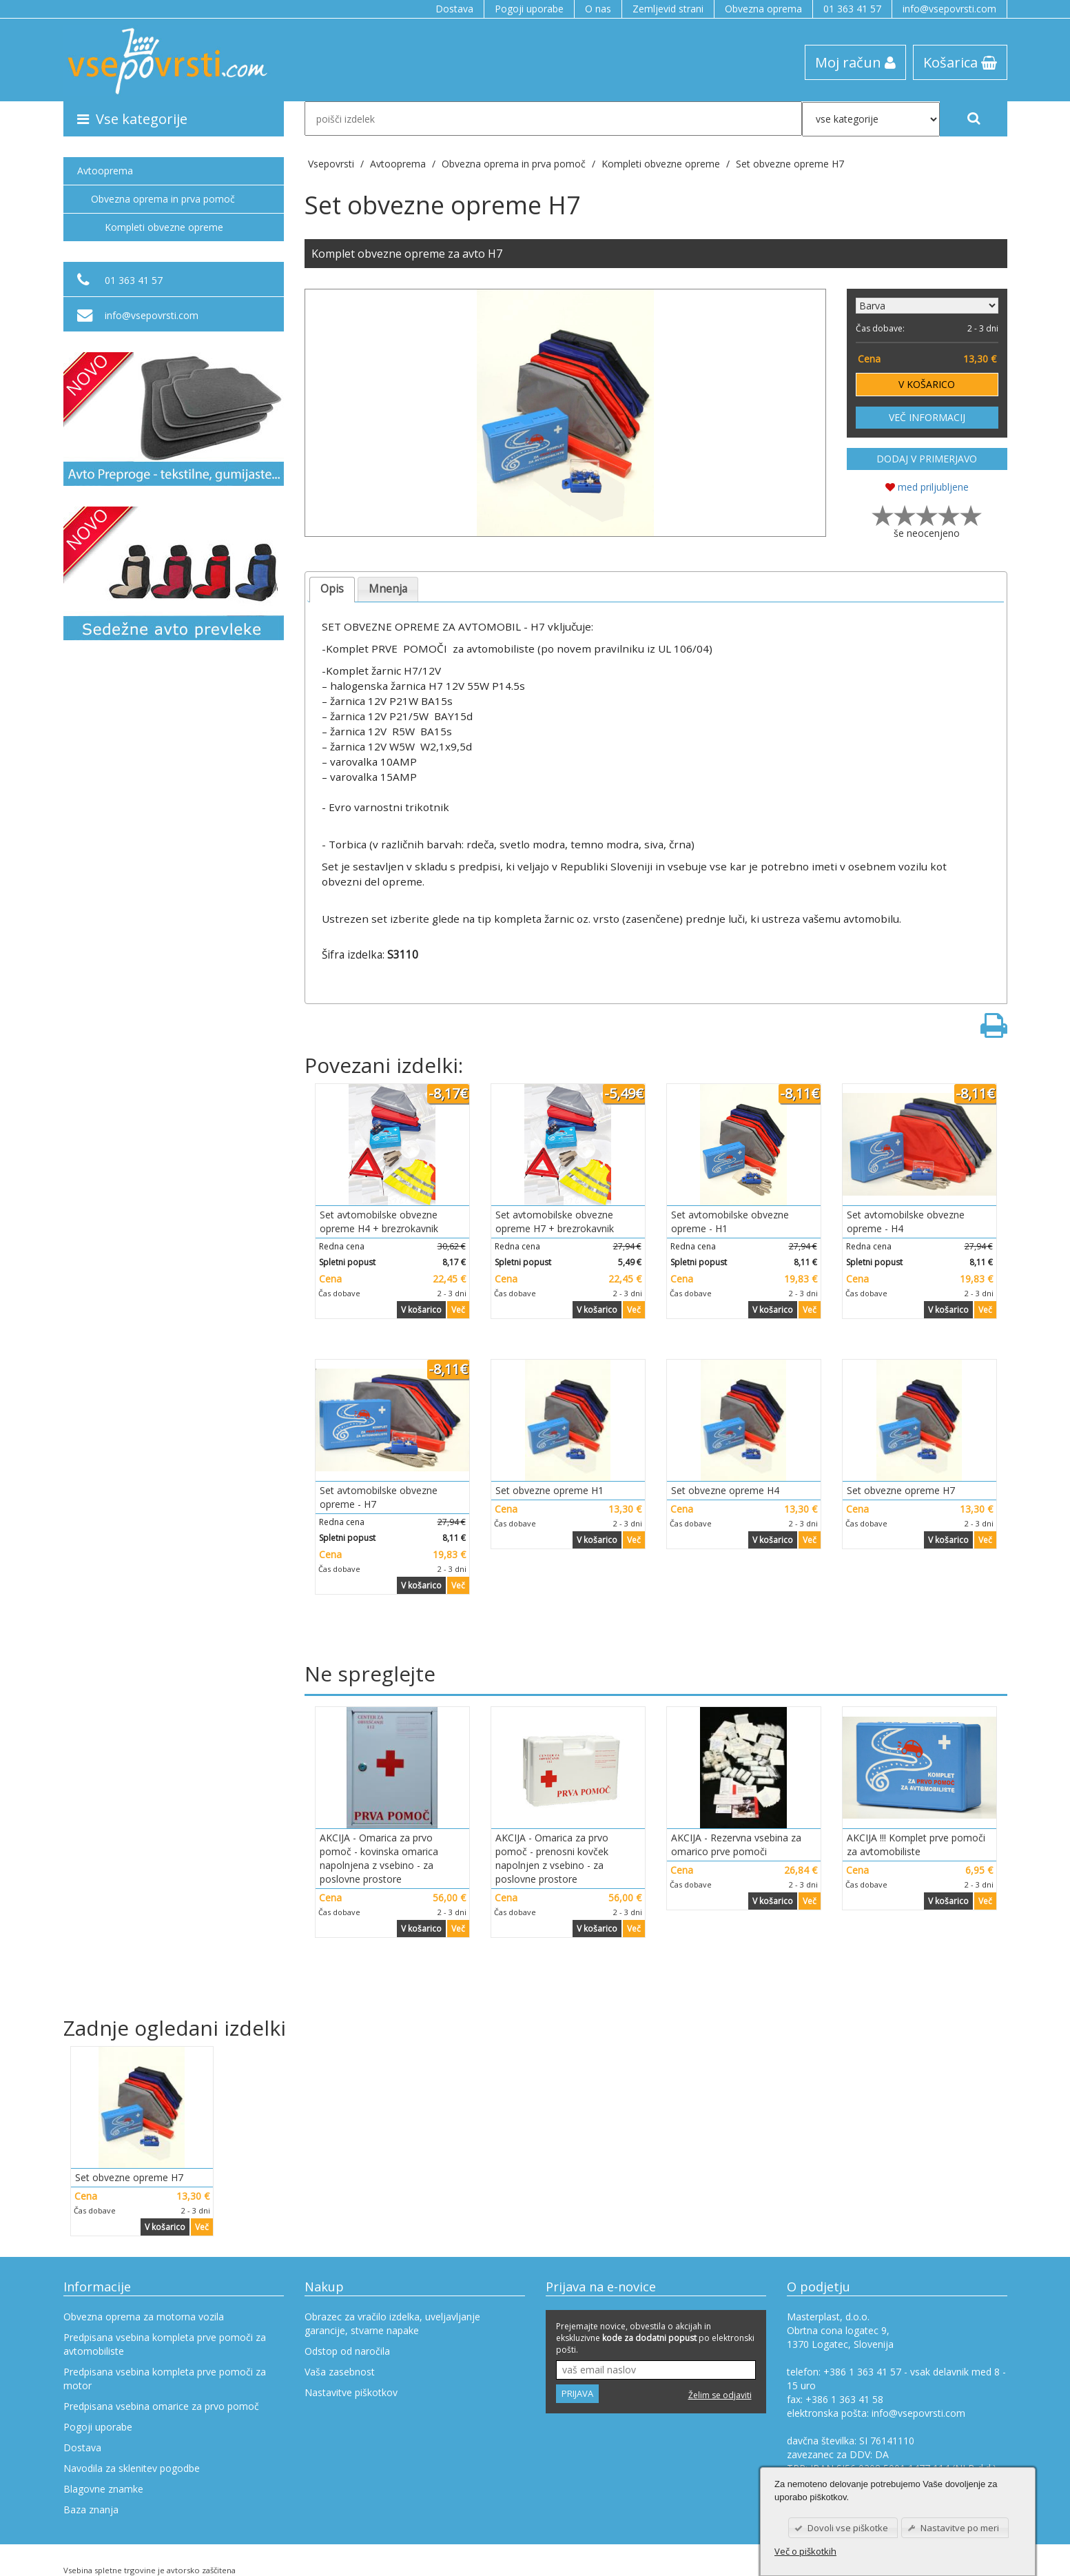 This screenshot has width=1070, height=2576. What do you see at coordinates (392, 2323) in the screenshot?
I see `Obrazec za vračilo izdelka, uveljavljanje garancije, stvarne napake` at bounding box center [392, 2323].